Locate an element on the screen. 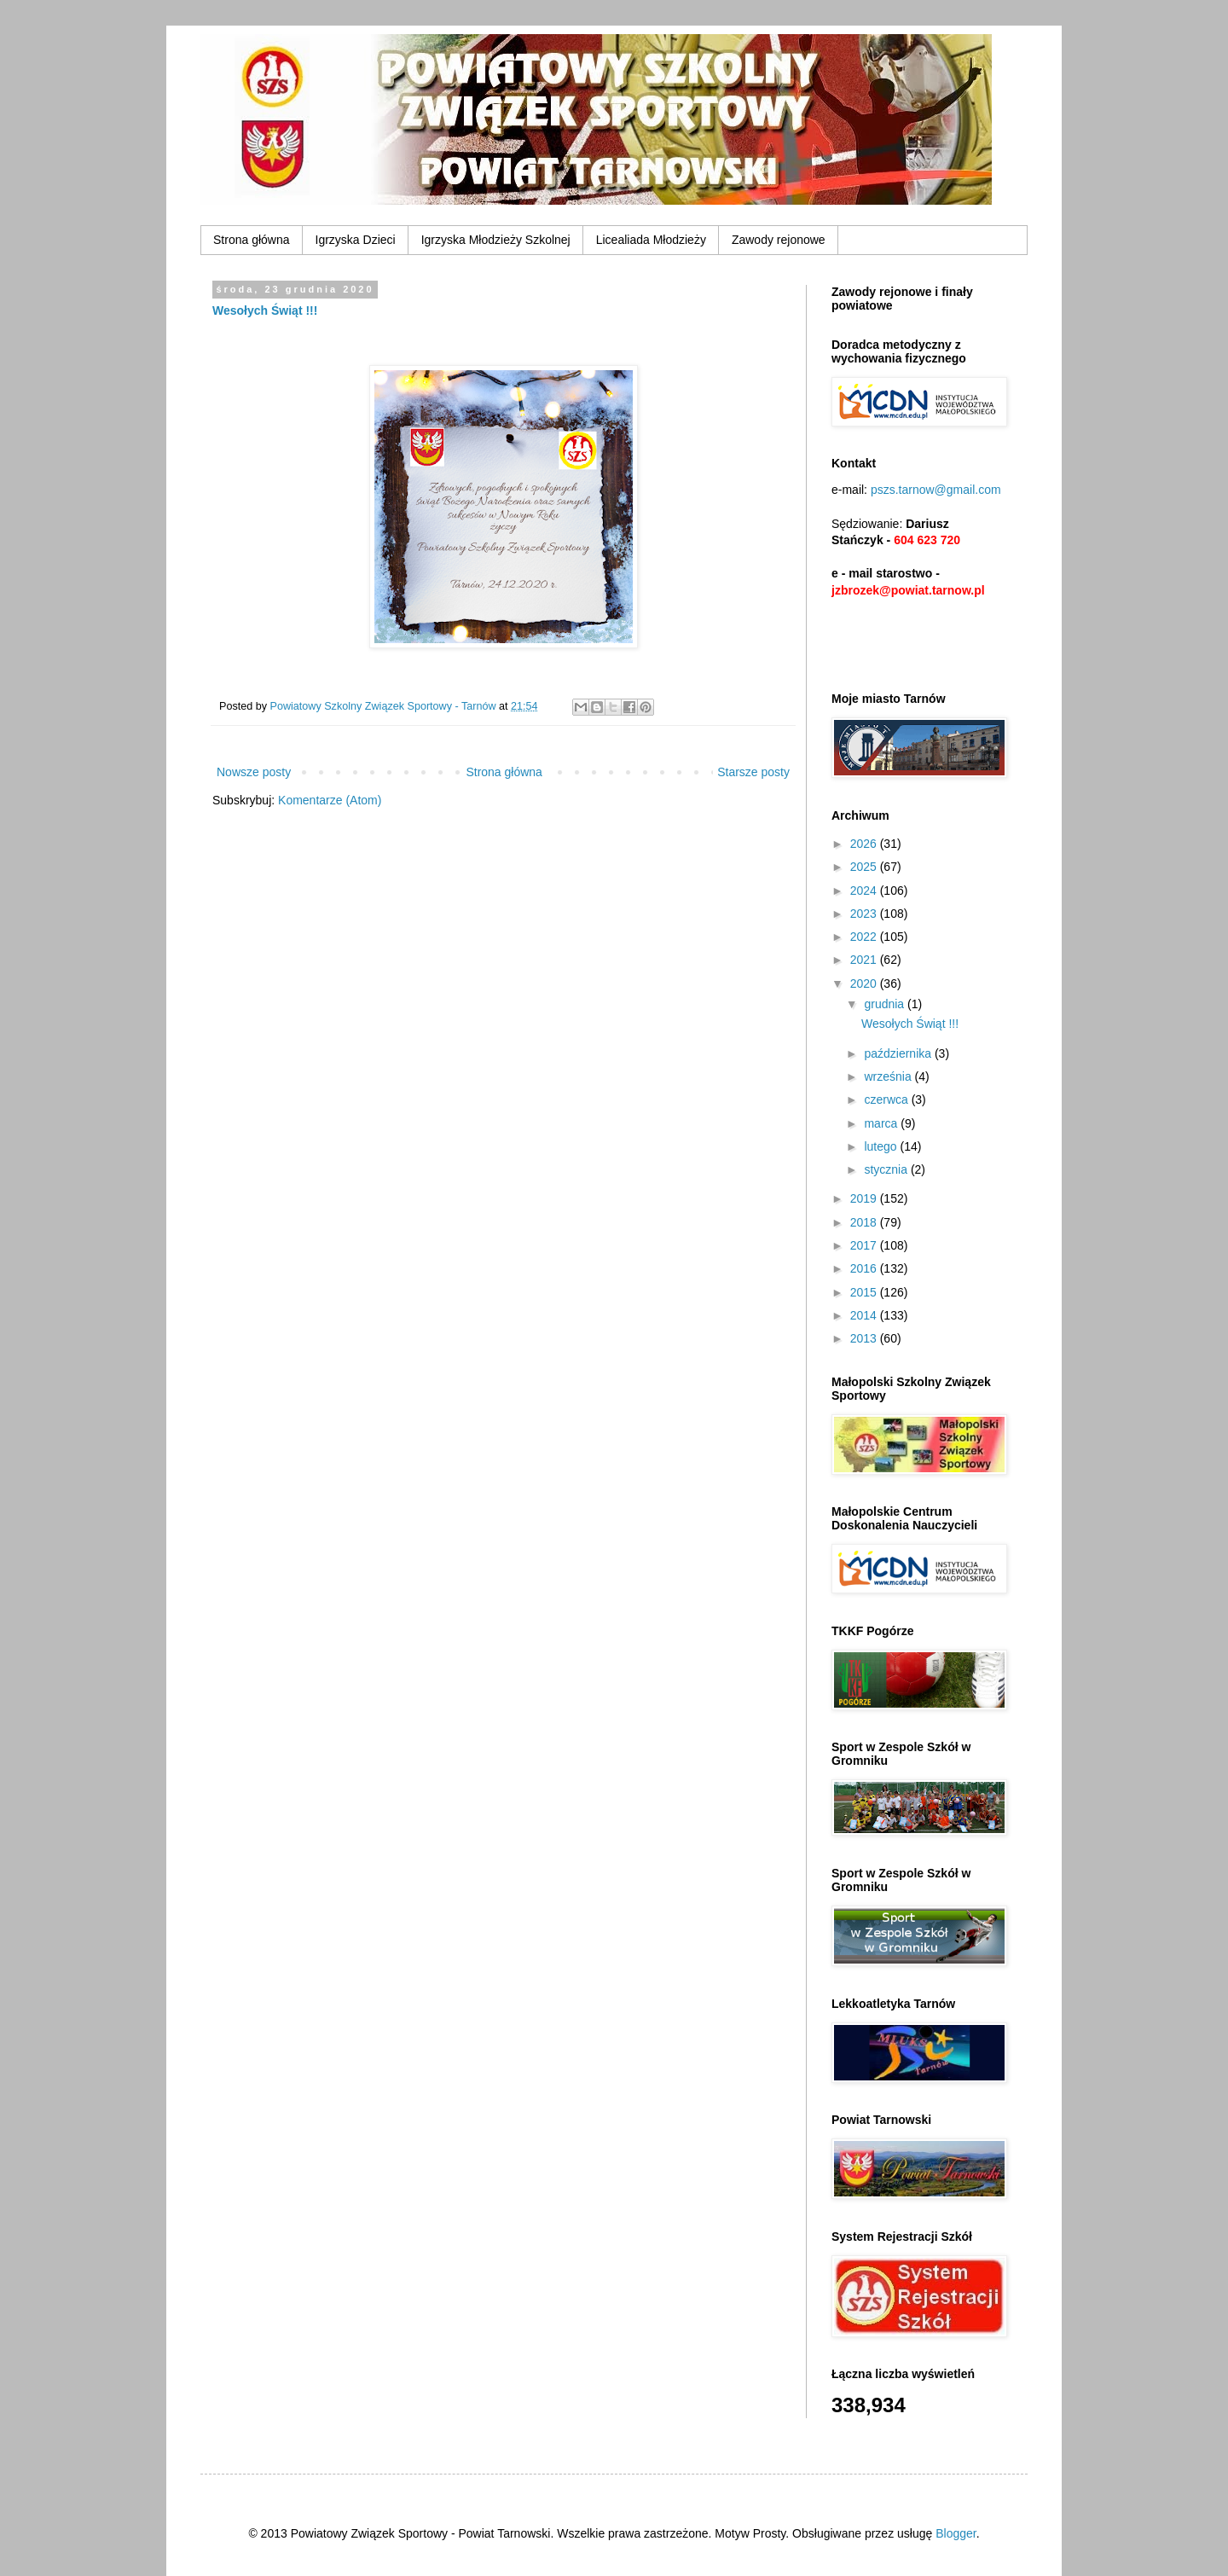 The height and width of the screenshot is (2576, 1228). Nowsze posty is located at coordinates (254, 772).